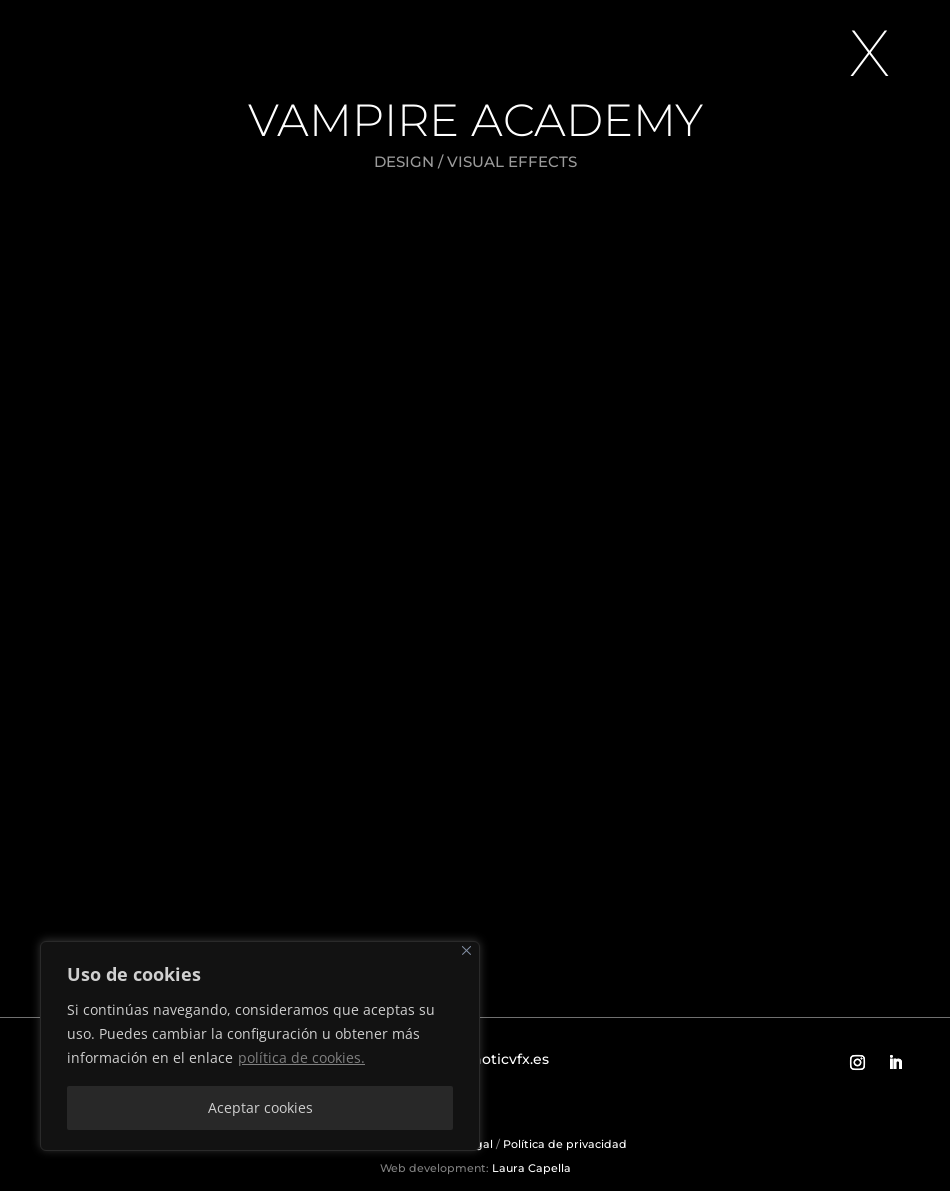 Image resolution: width=950 pixels, height=1191 pixels. I want to click on [Close], so click(466, 950).